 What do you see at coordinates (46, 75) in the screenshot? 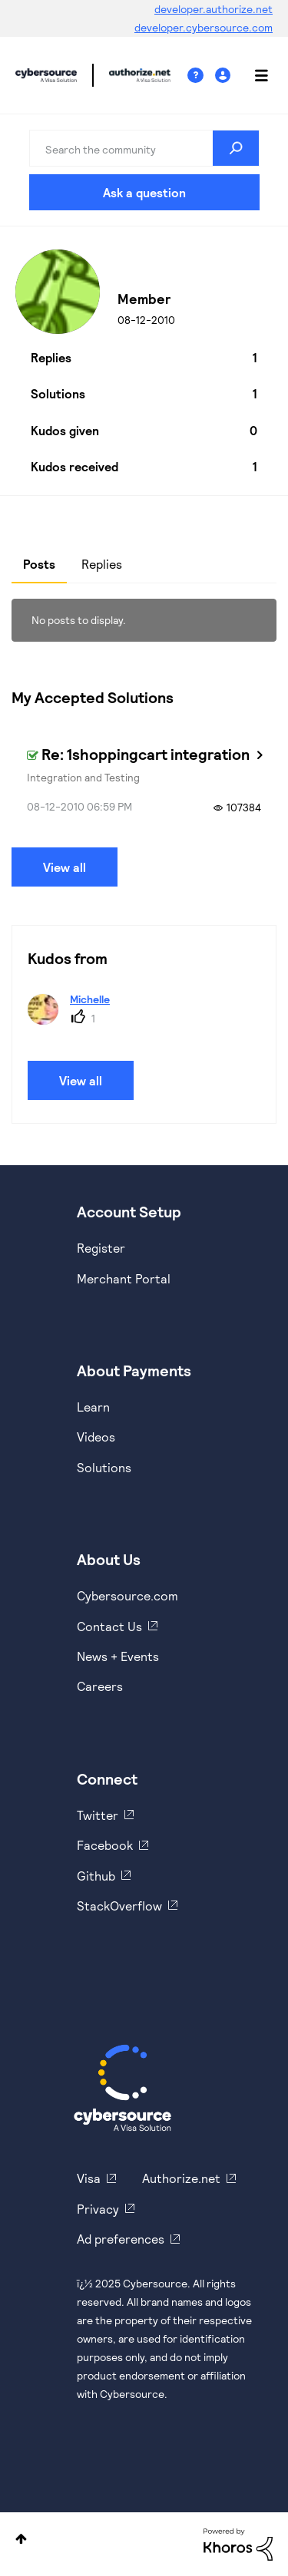
I see `Cybersource Developer Community` at bounding box center [46, 75].